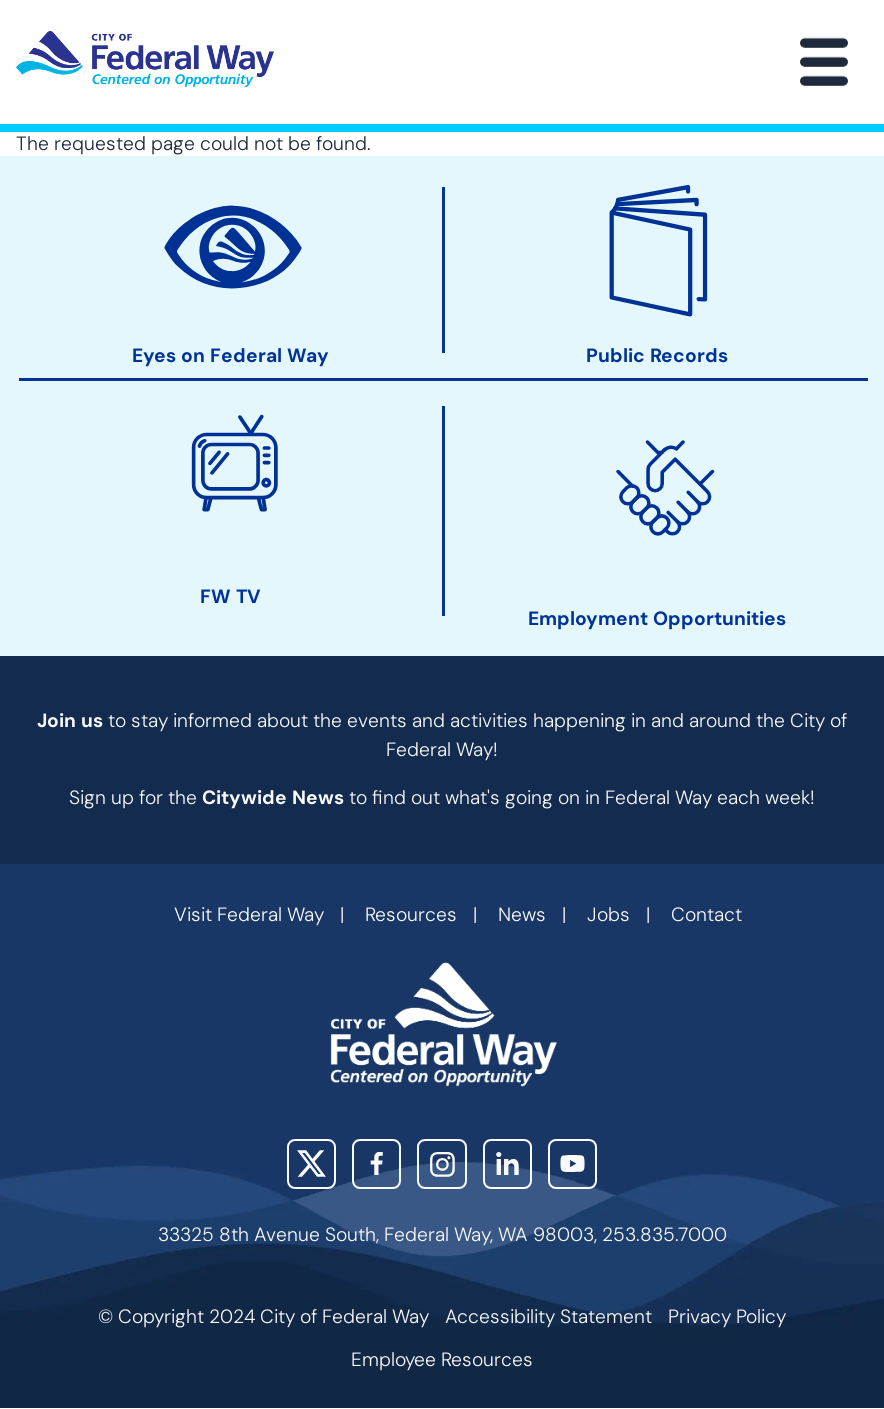 This screenshot has height=1409, width=884. What do you see at coordinates (522, 914) in the screenshot?
I see `News` at bounding box center [522, 914].